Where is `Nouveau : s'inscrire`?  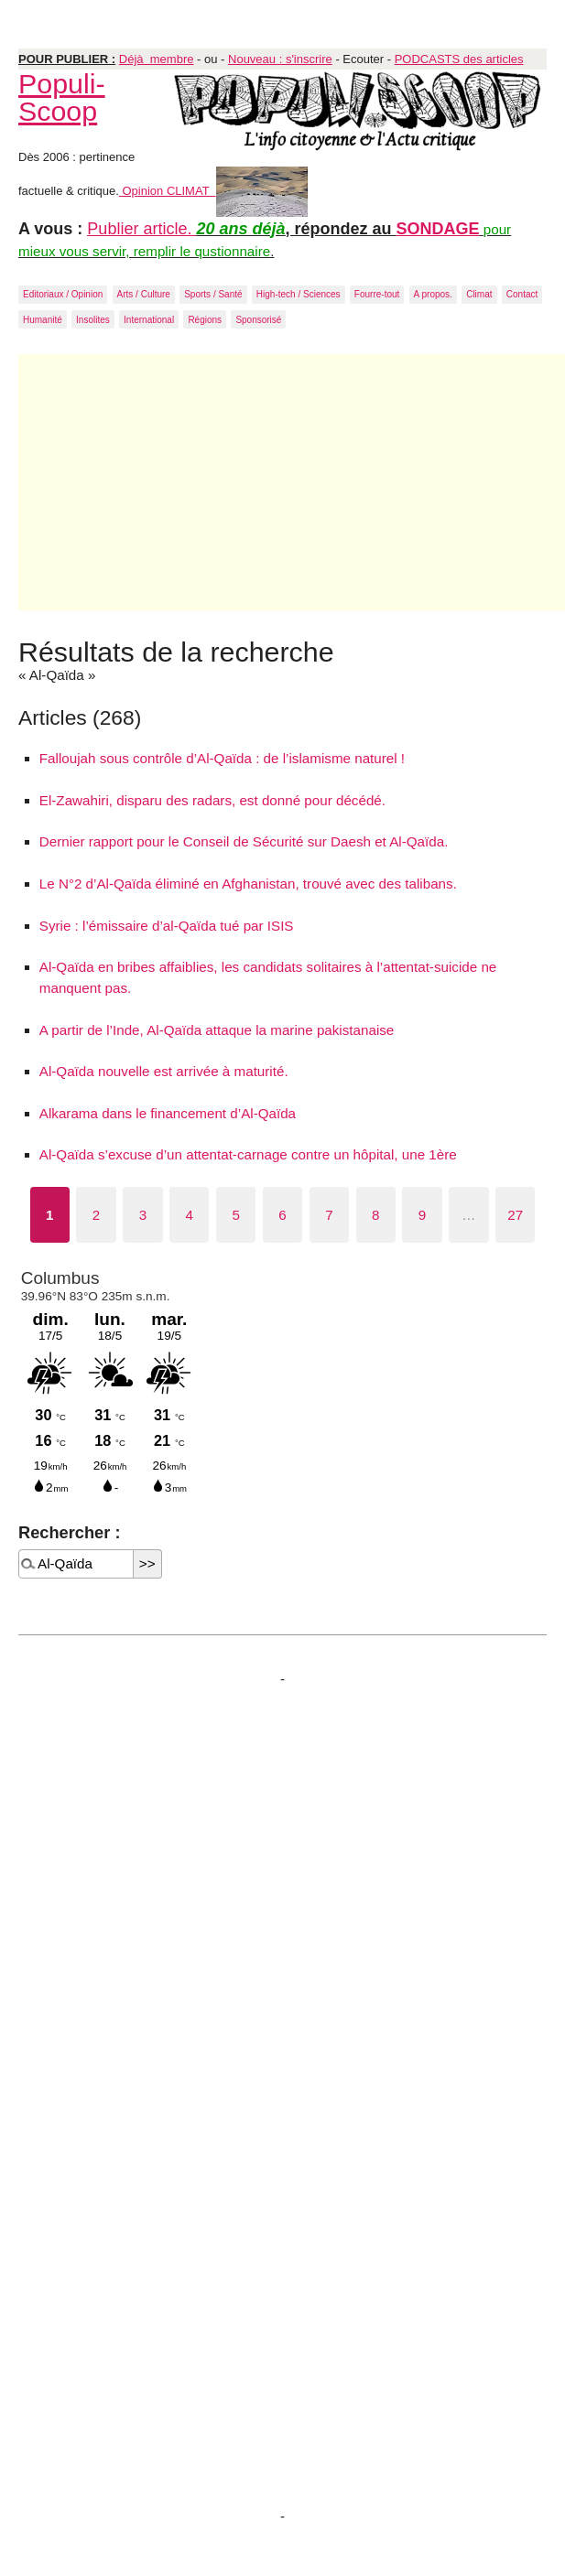
Nouveau : s'inscrire is located at coordinates (280, 59).